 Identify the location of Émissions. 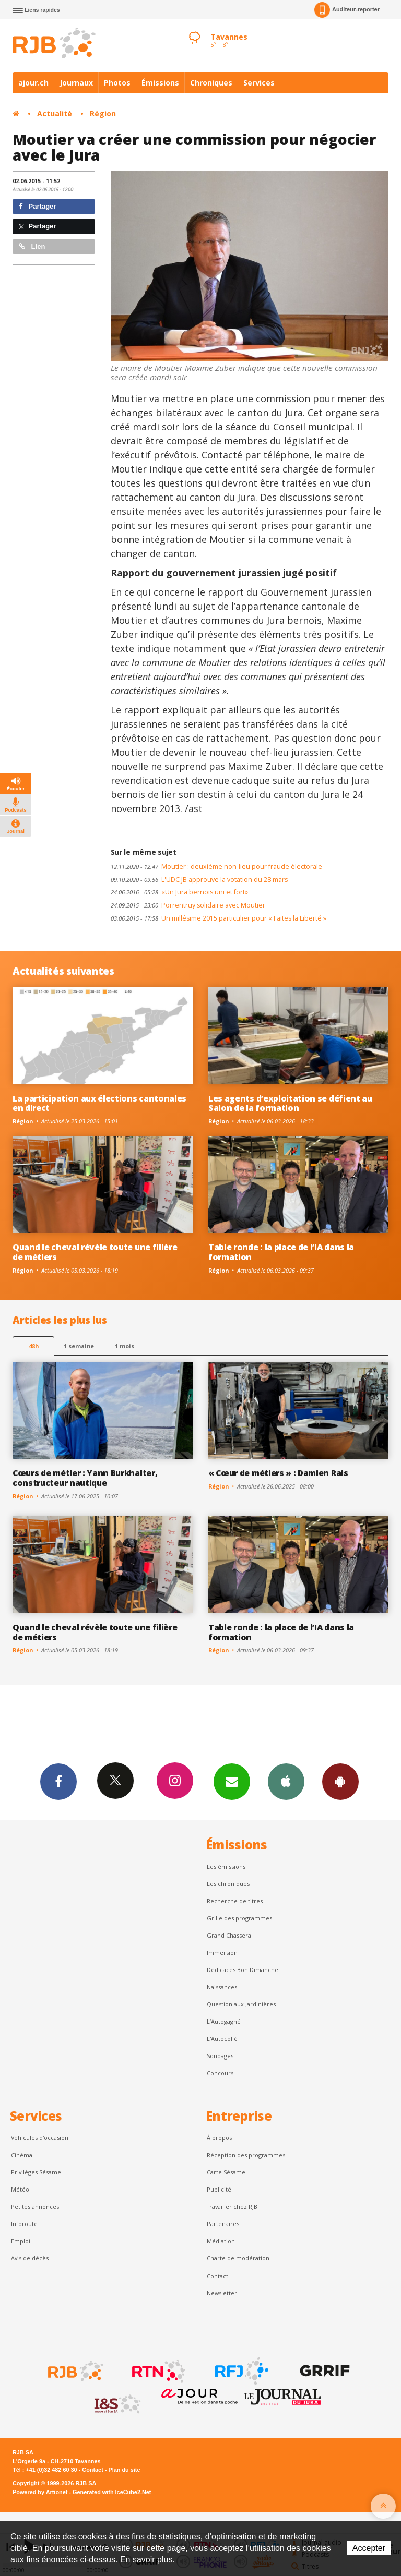
(160, 83).